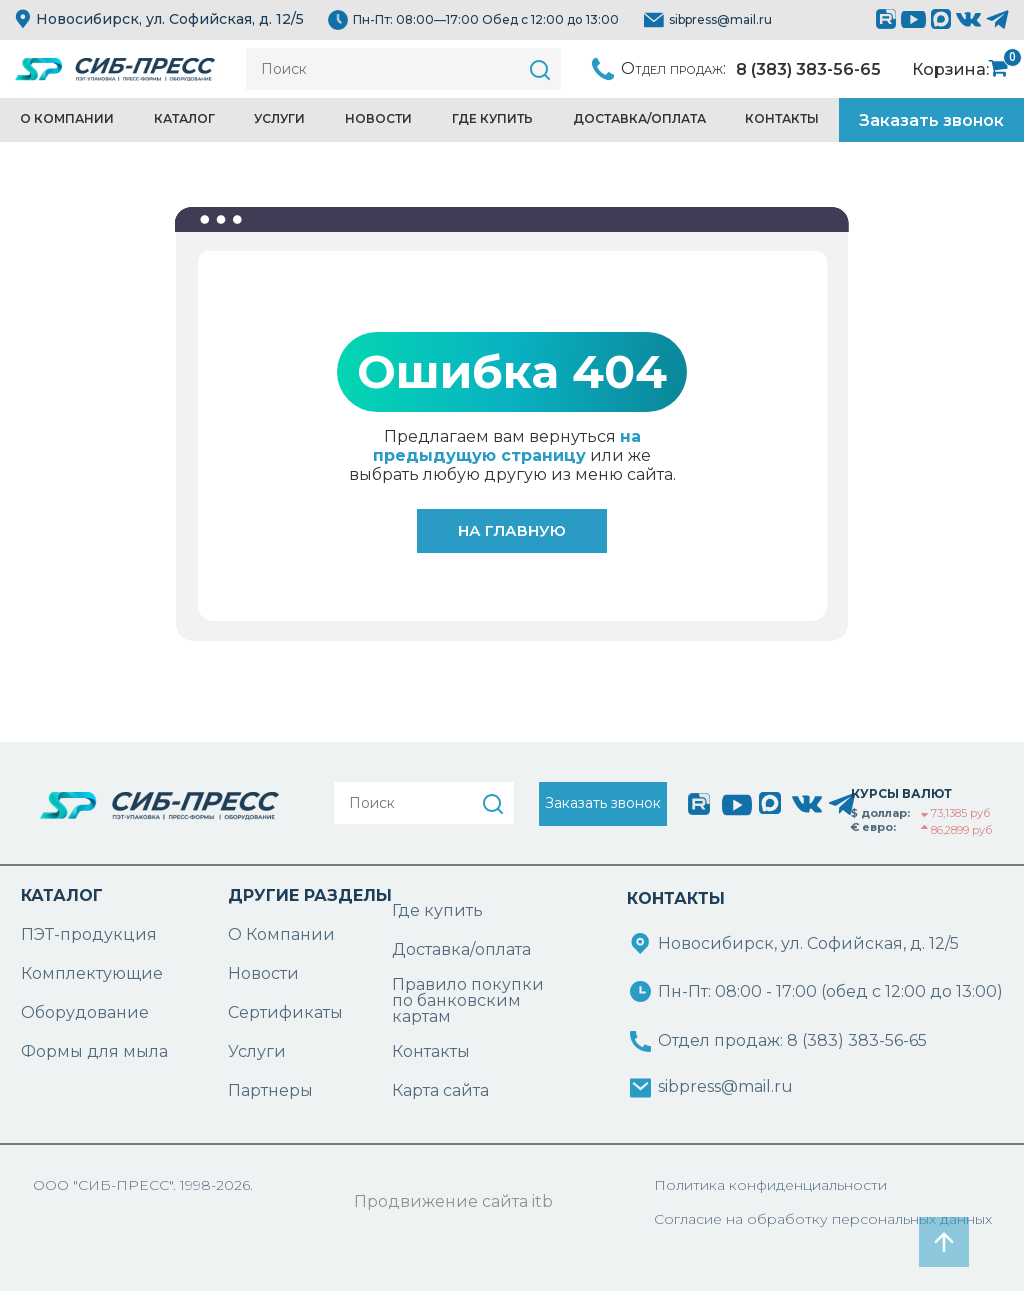 This screenshot has width=1024, height=1291. I want to click on на предыдущую страницу, so click(507, 446).